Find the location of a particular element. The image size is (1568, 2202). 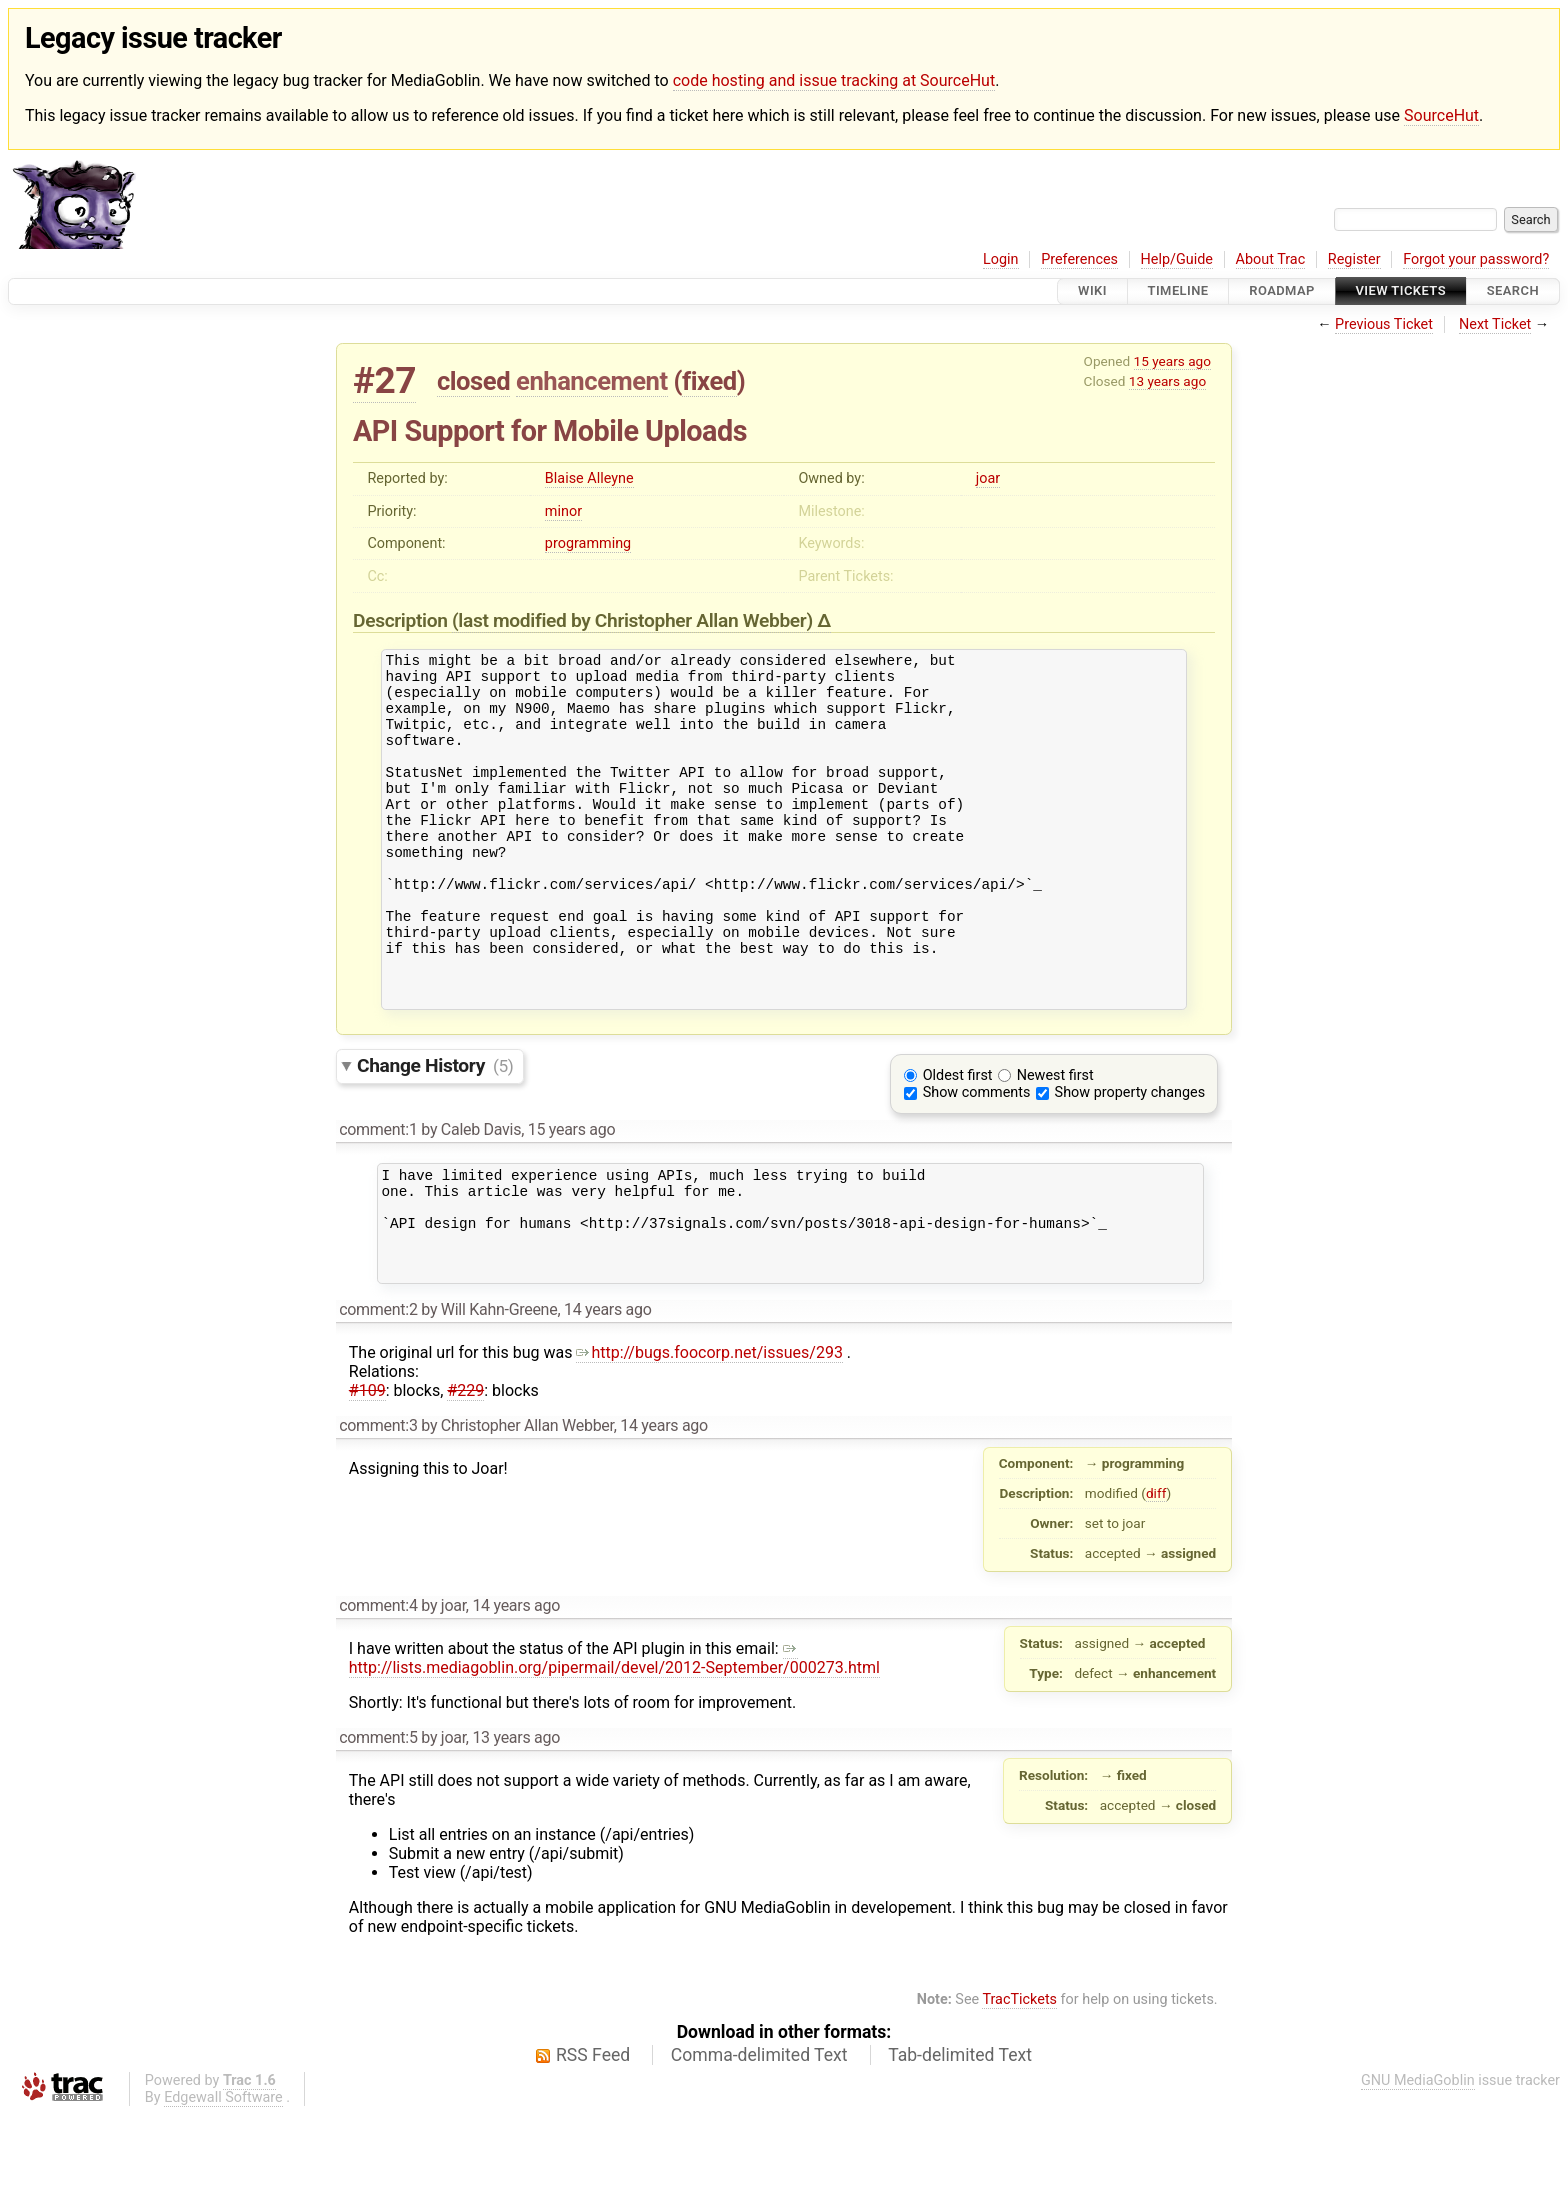

Next Ticket is located at coordinates (1495, 324).